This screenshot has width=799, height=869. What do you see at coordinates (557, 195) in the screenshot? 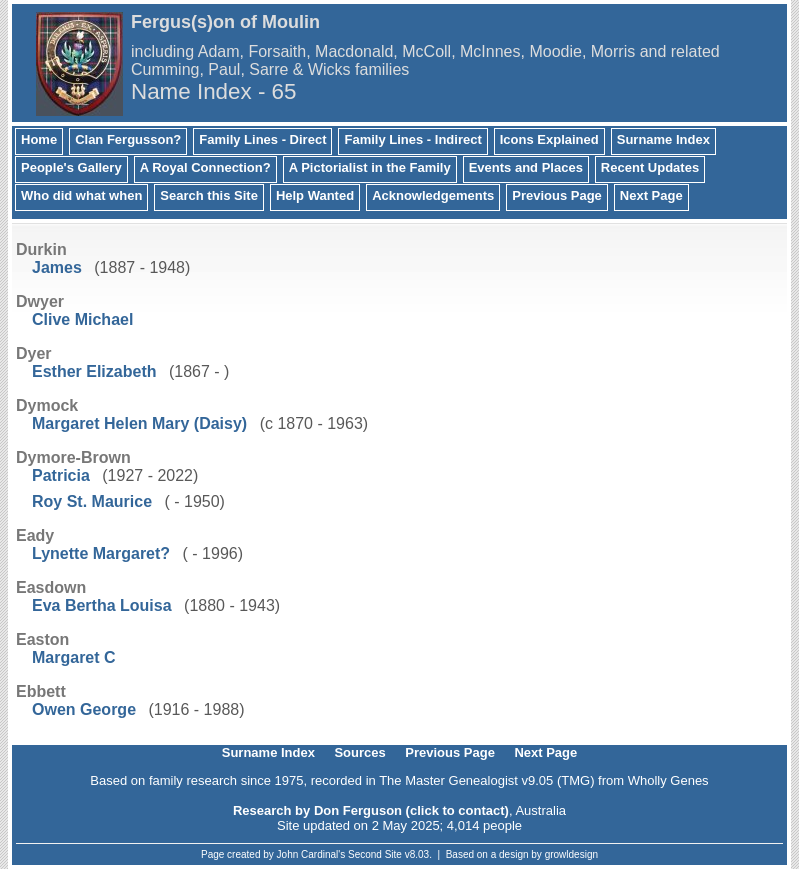
I see `Previous Page` at bounding box center [557, 195].